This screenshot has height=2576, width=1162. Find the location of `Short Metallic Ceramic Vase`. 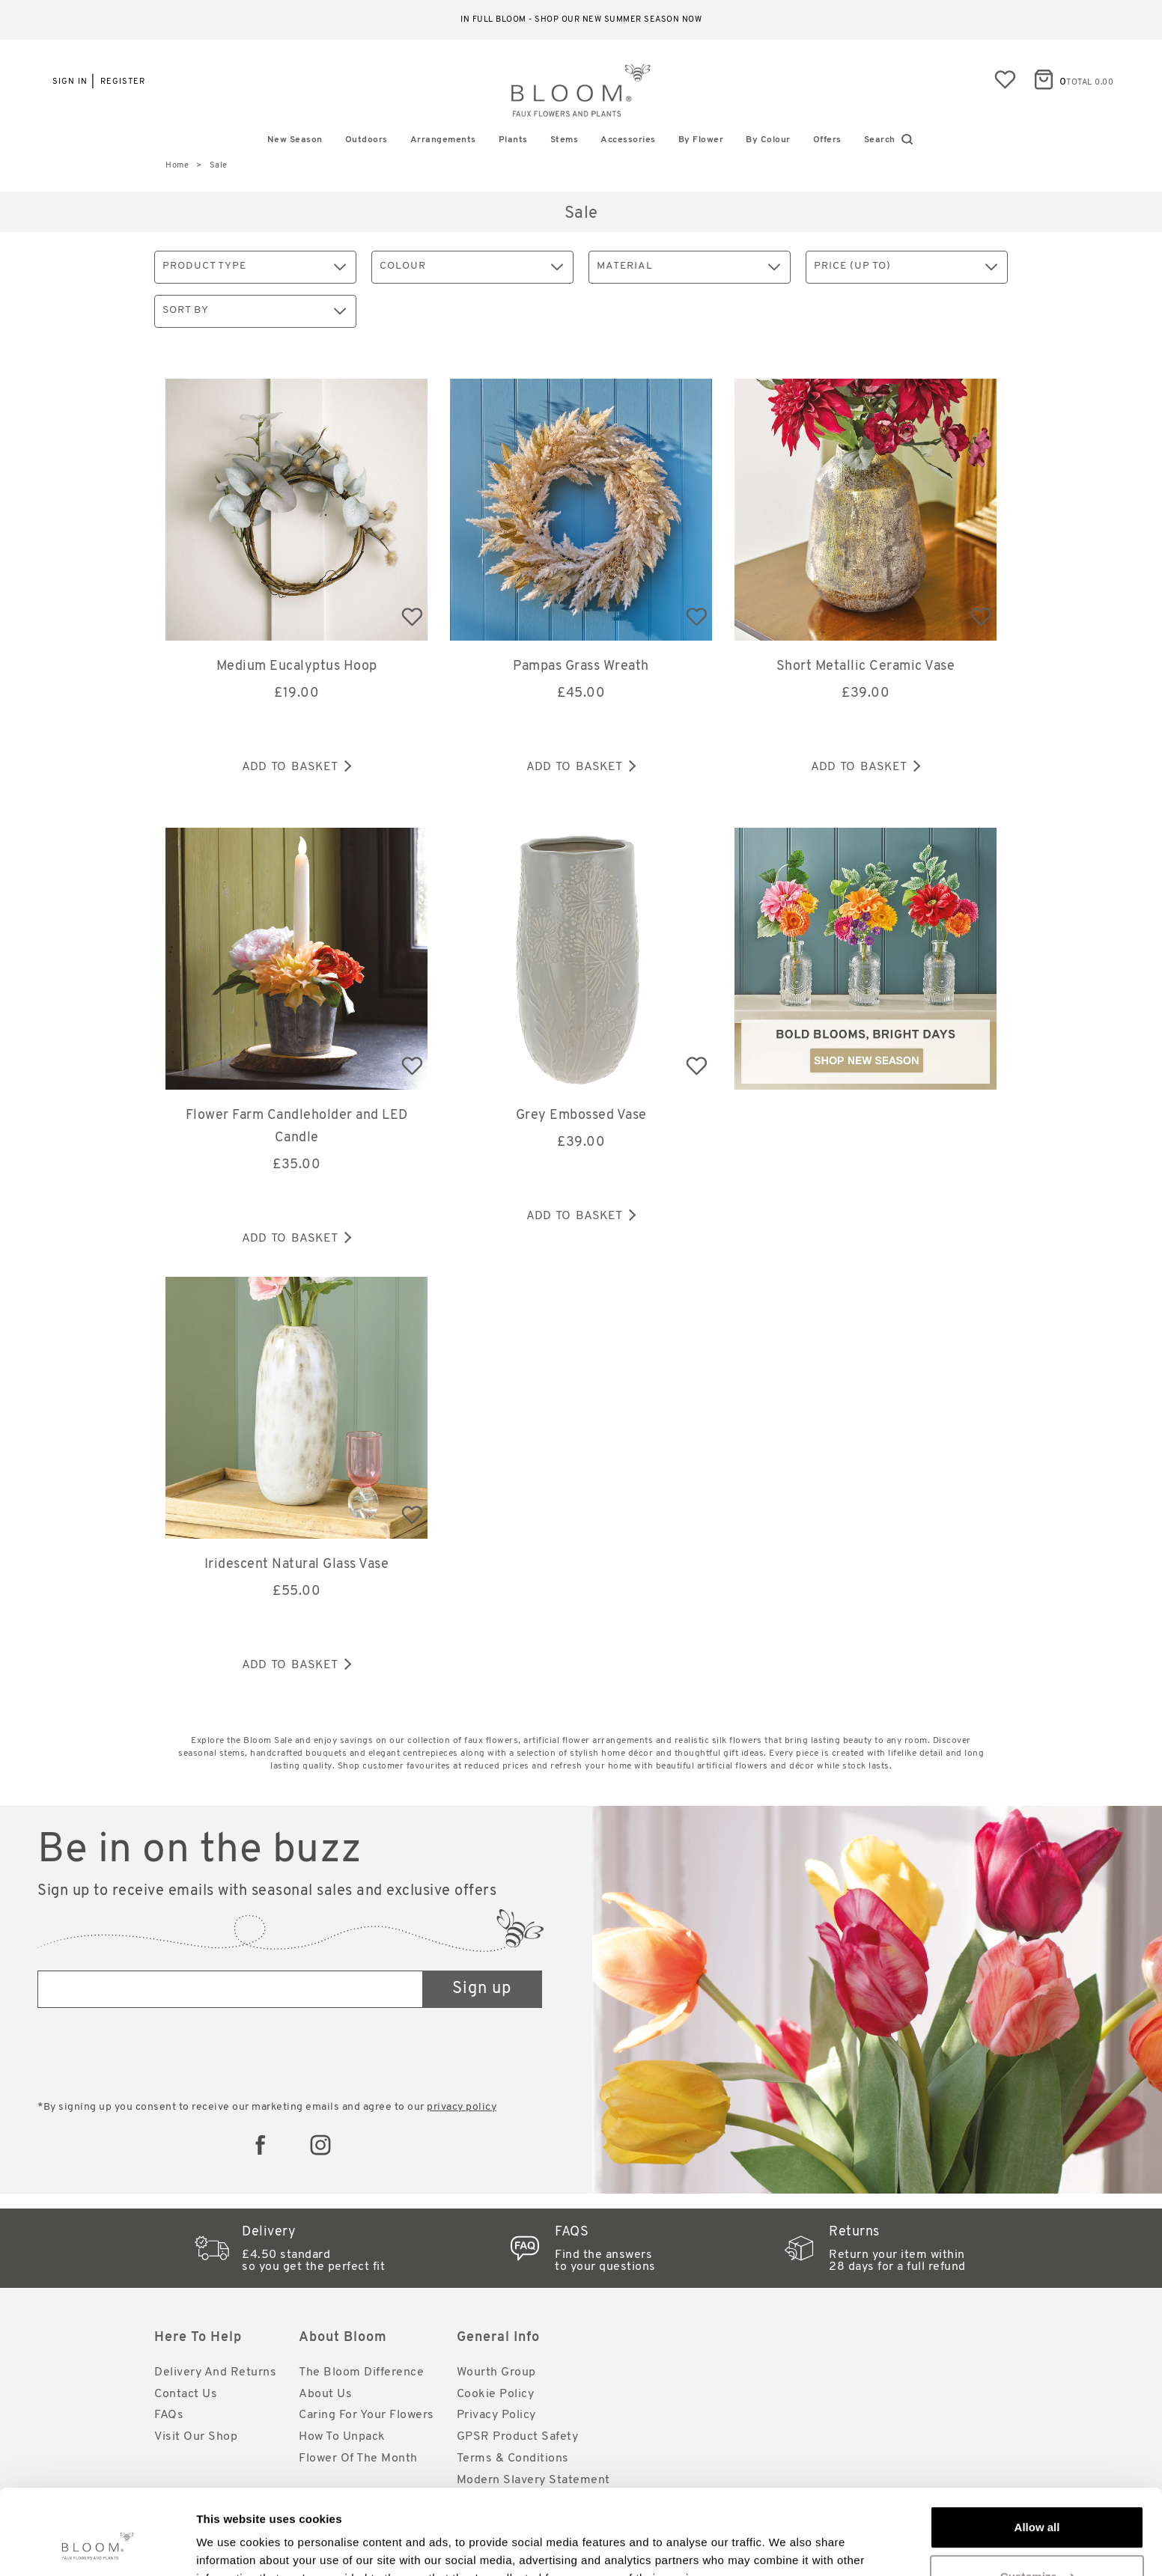

Short Metallic Ceramic Vase is located at coordinates (865, 666).